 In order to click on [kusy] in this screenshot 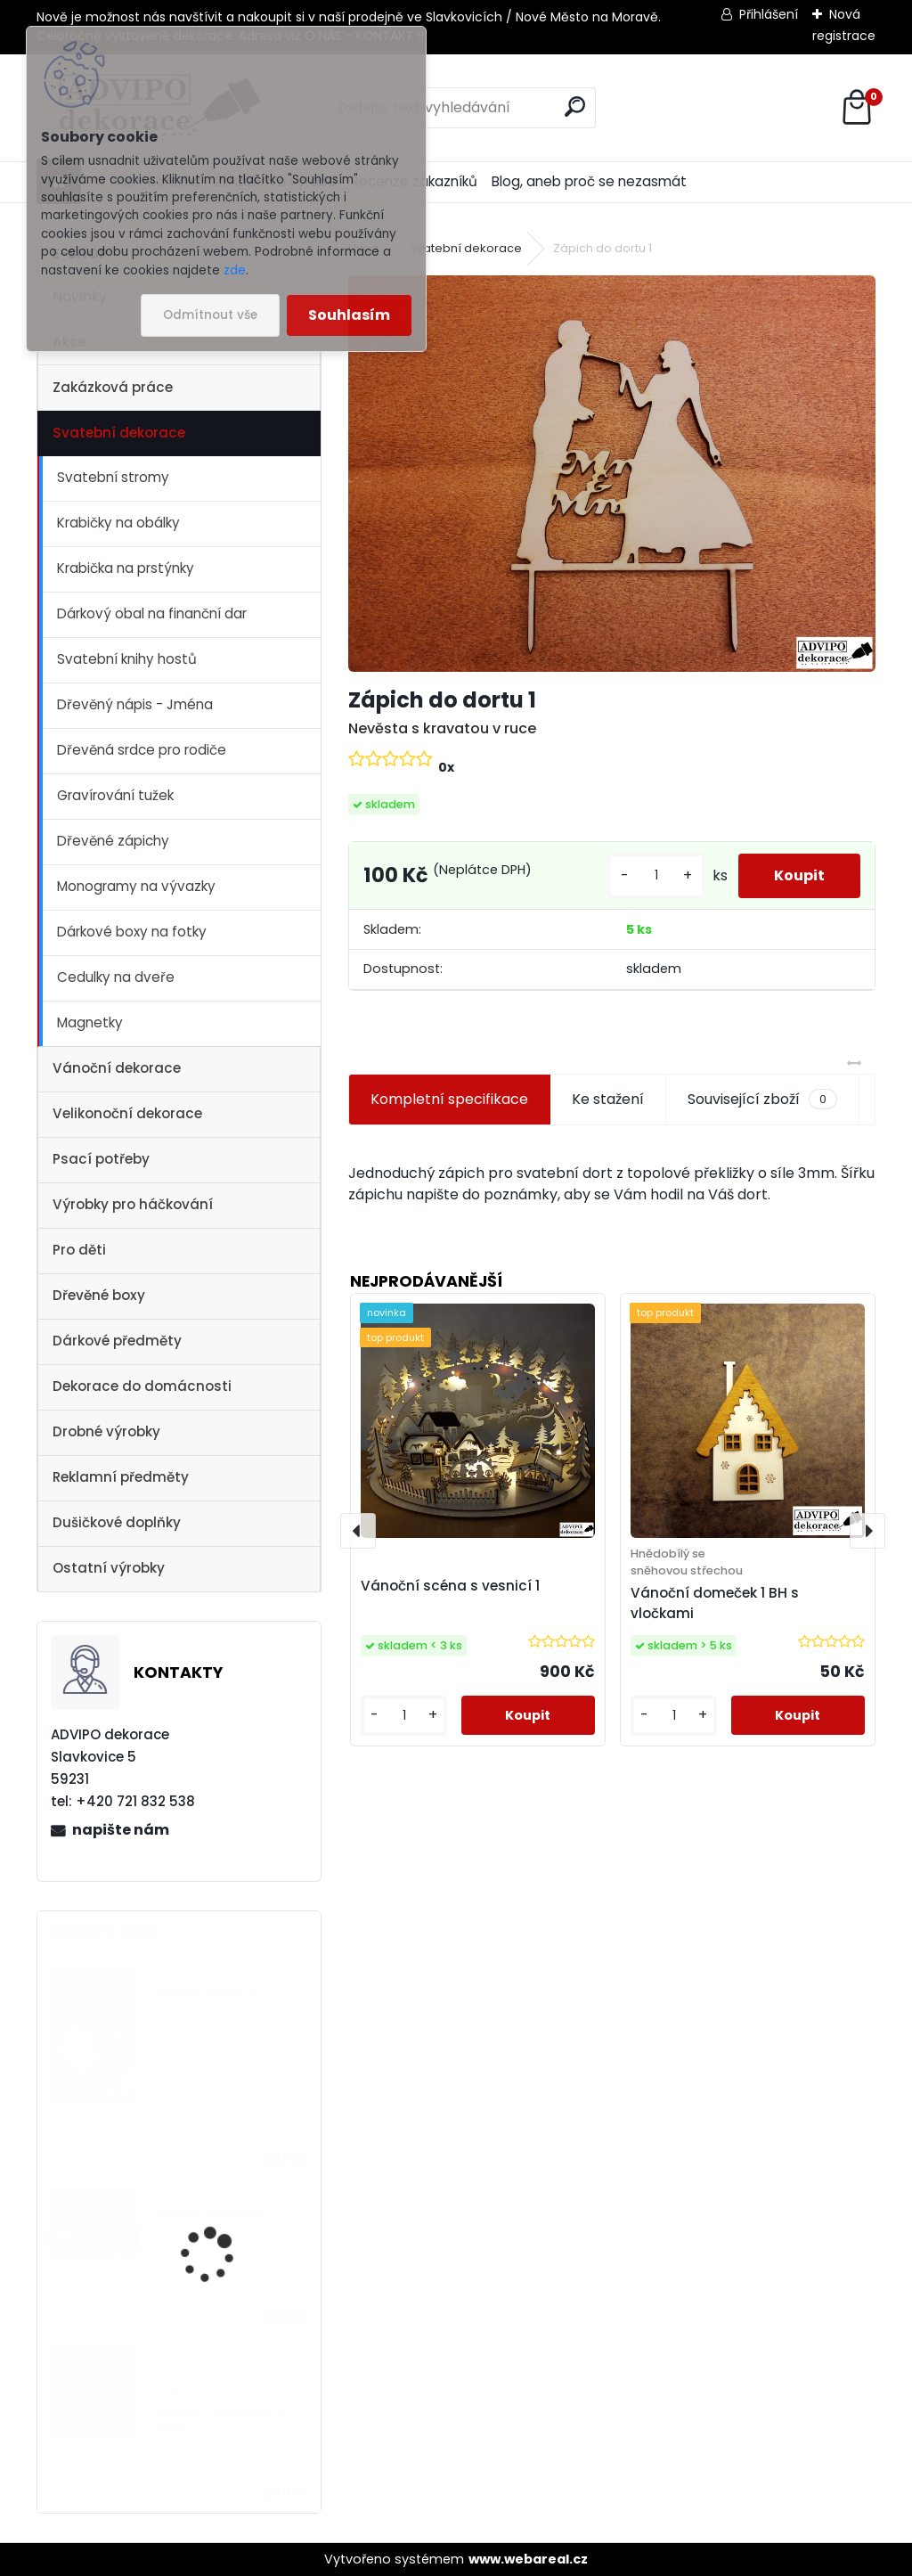, I will do `click(656, 875)`.